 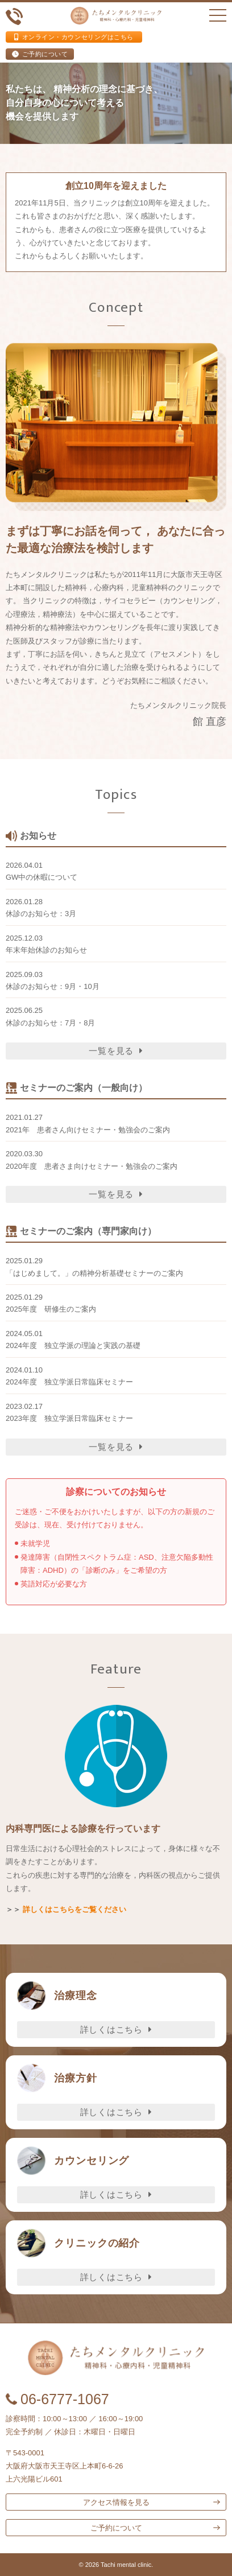 What do you see at coordinates (41, 877) in the screenshot?
I see `GW中の休暇について` at bounding box center [41, 877].